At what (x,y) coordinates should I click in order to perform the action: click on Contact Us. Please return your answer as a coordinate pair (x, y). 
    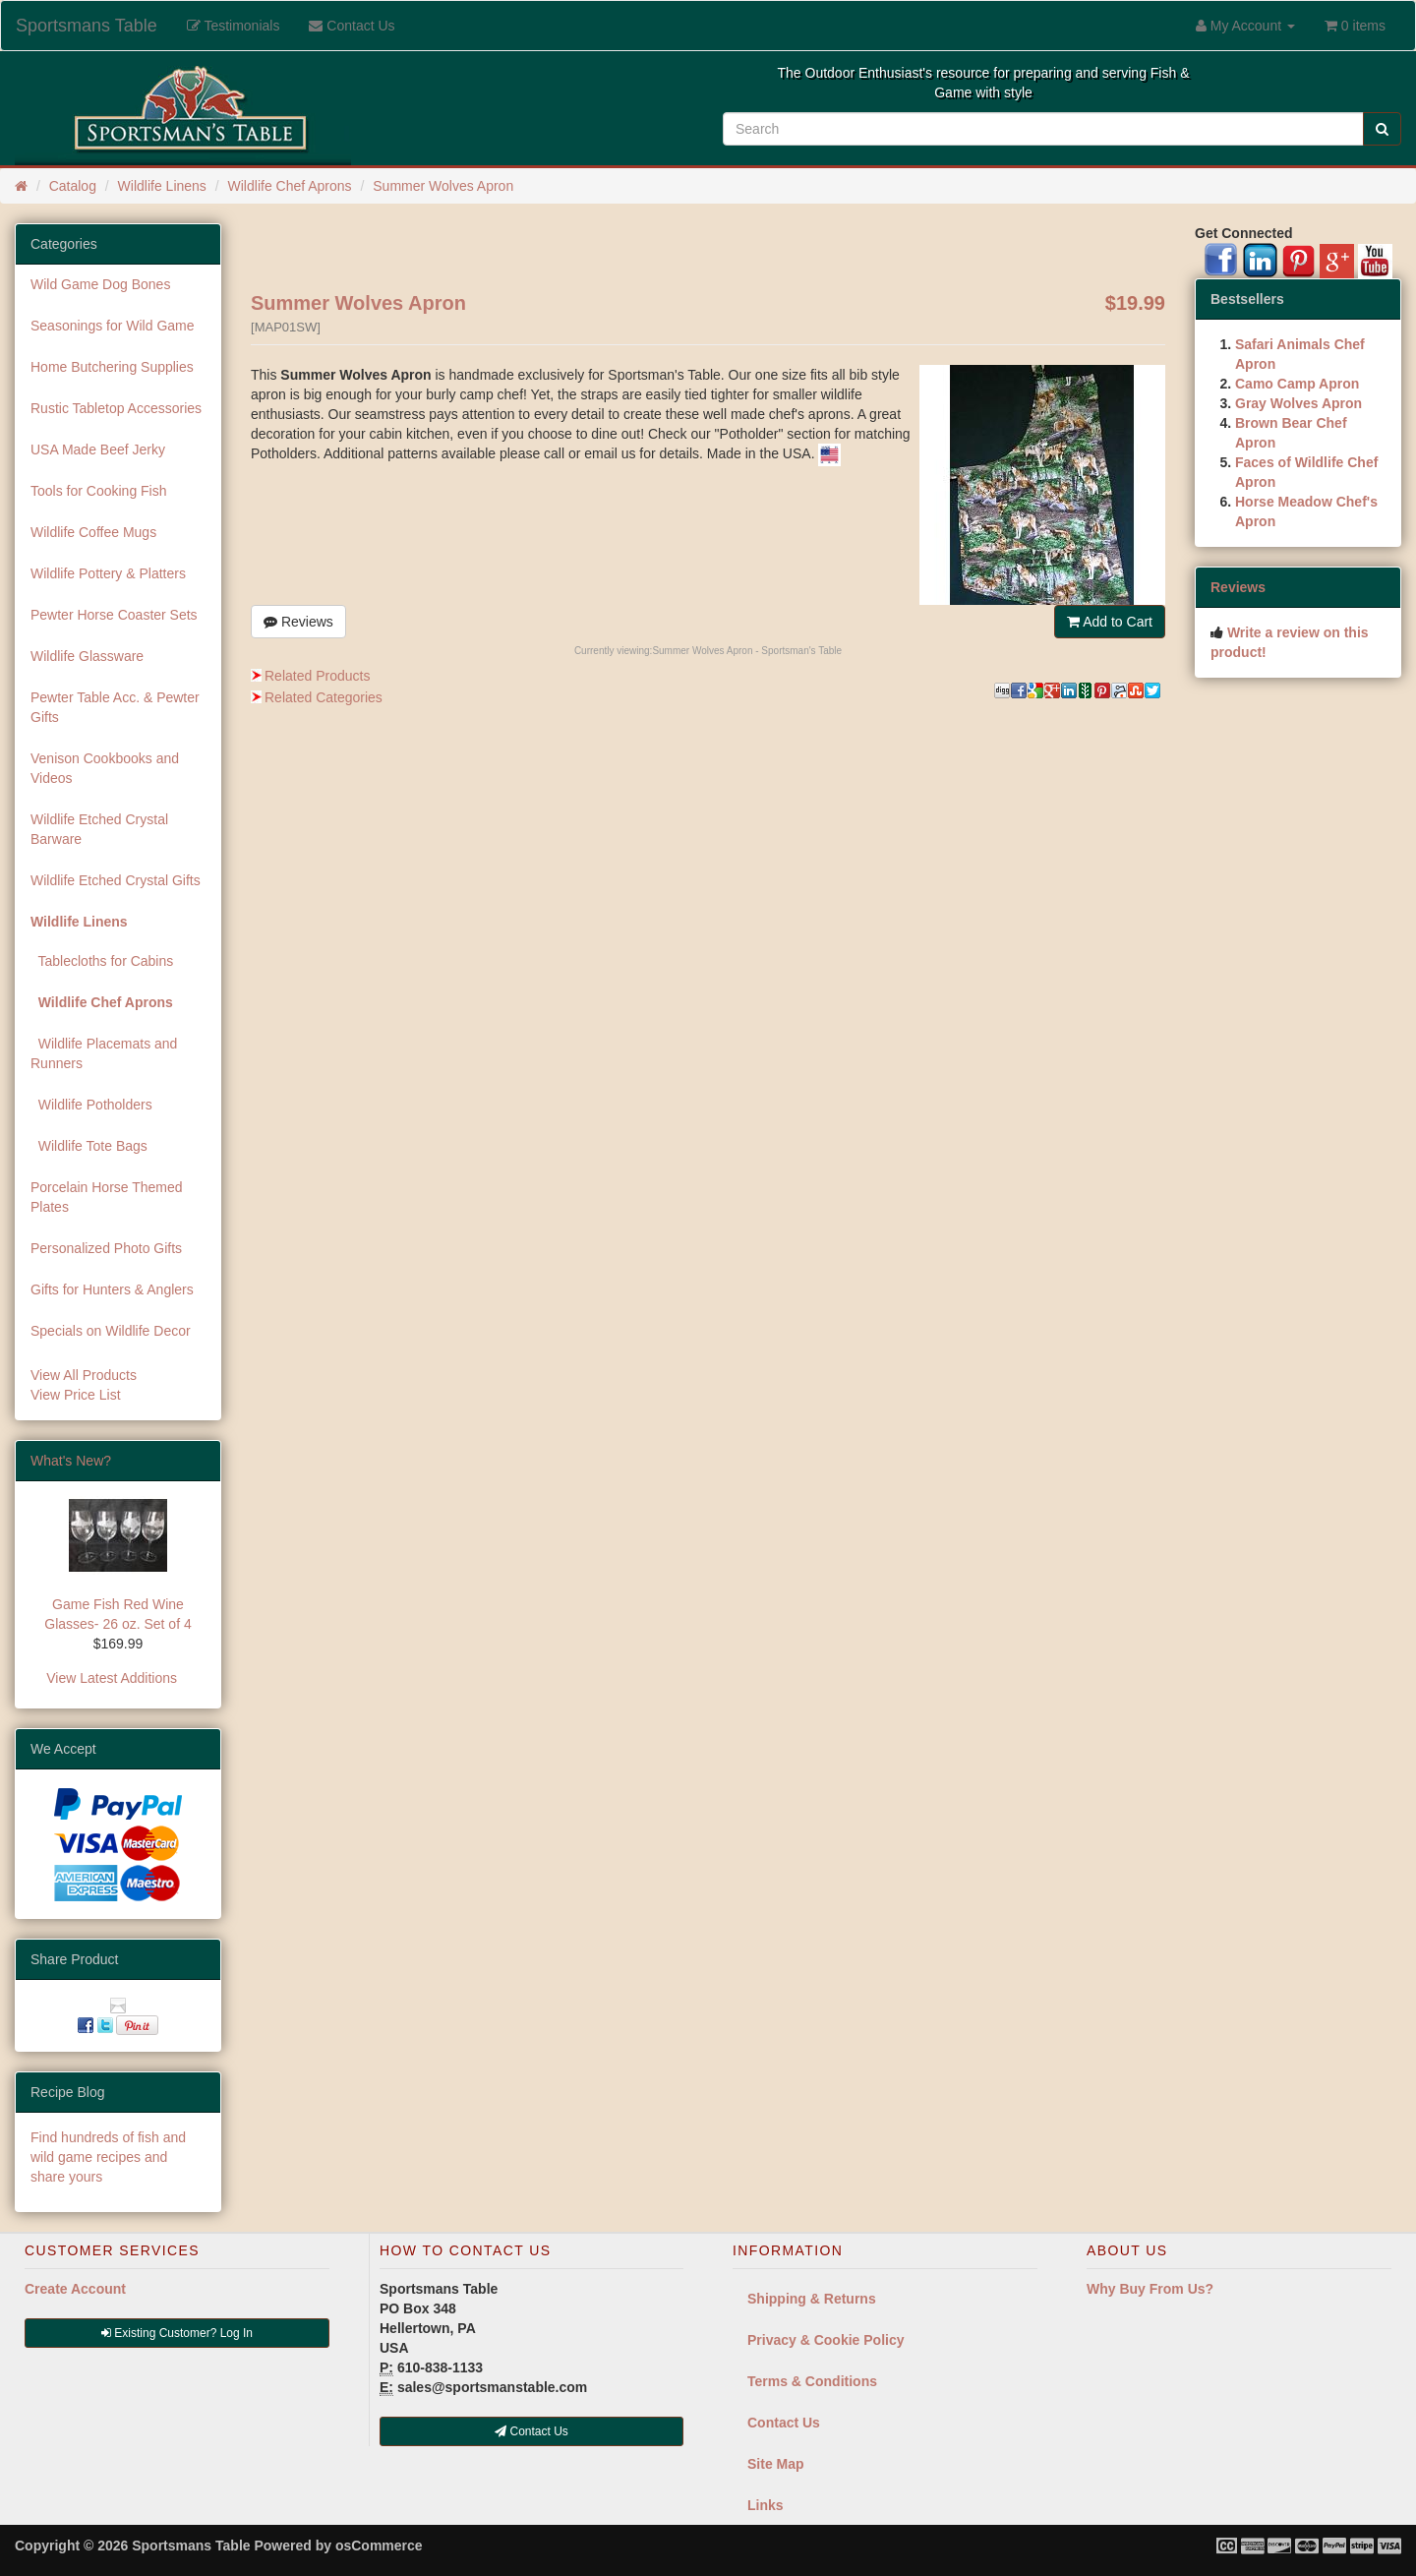
    Looking at the image, I should click on (783, 2422).